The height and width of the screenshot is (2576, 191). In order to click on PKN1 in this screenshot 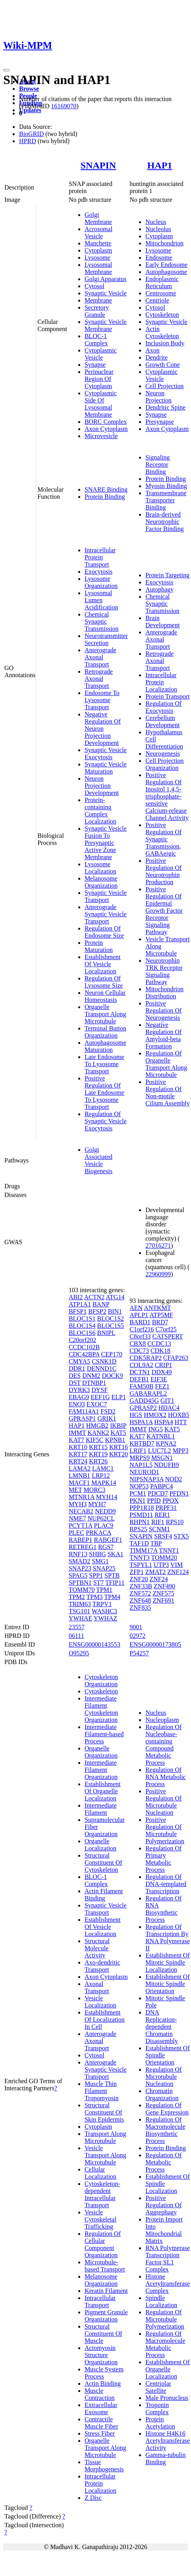, I will do `click(137, 1500)`.